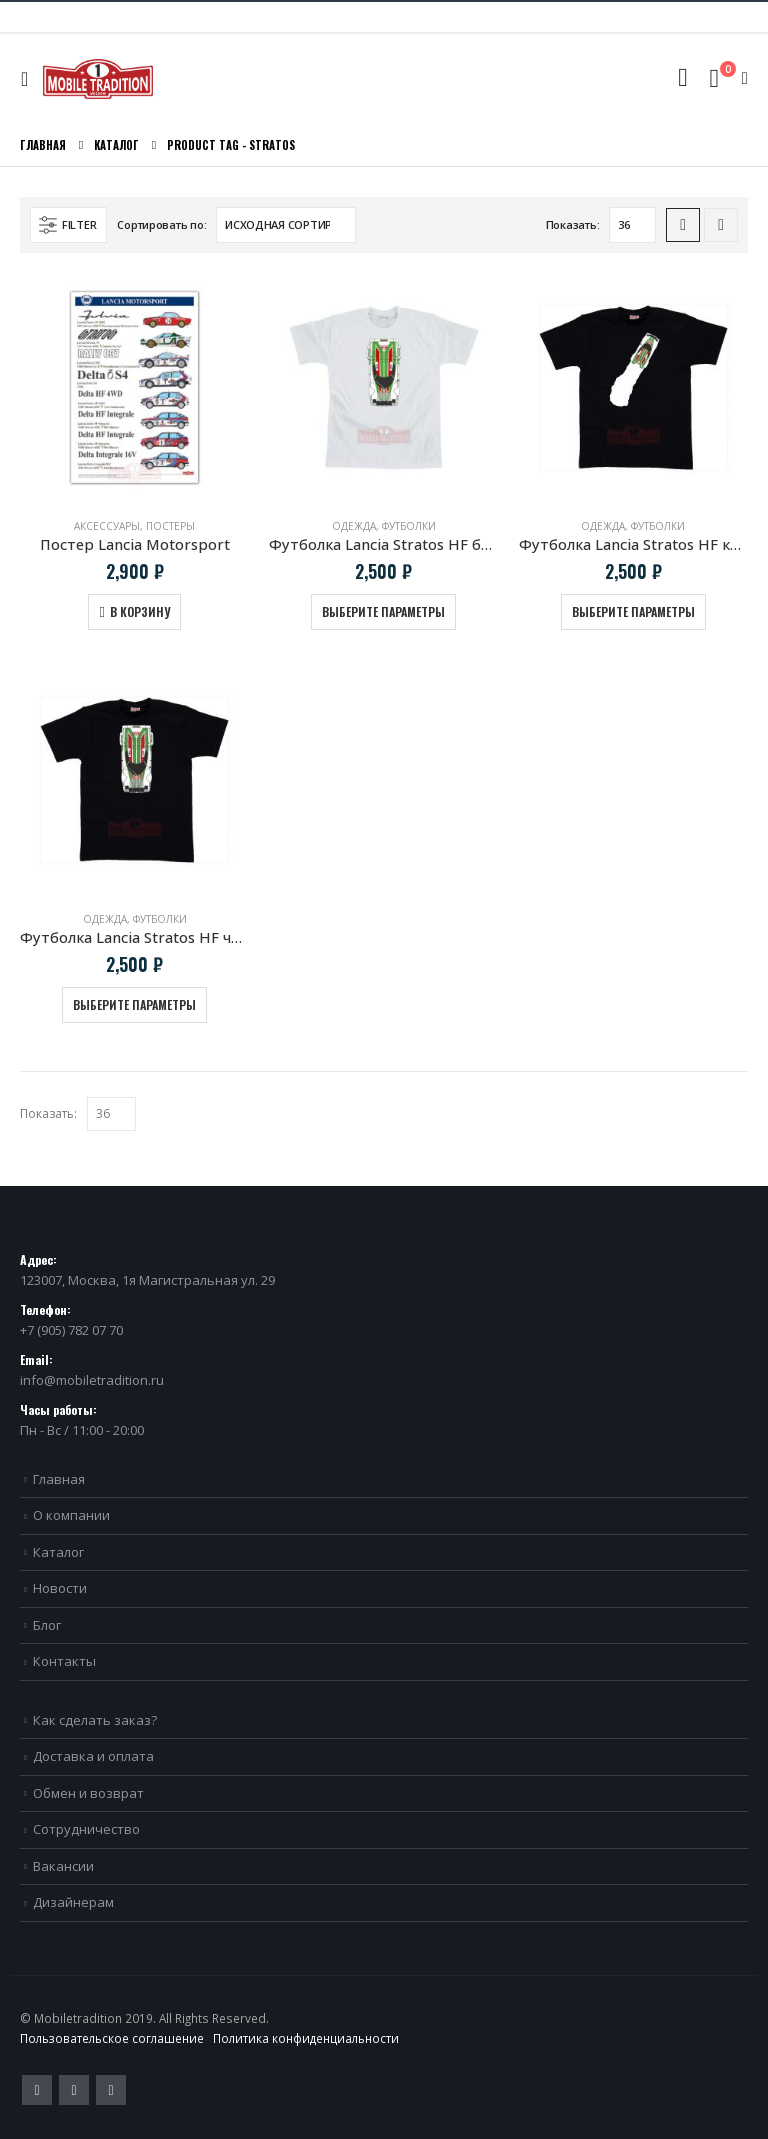  I want to click on Аксессуары, so click(107, 526).